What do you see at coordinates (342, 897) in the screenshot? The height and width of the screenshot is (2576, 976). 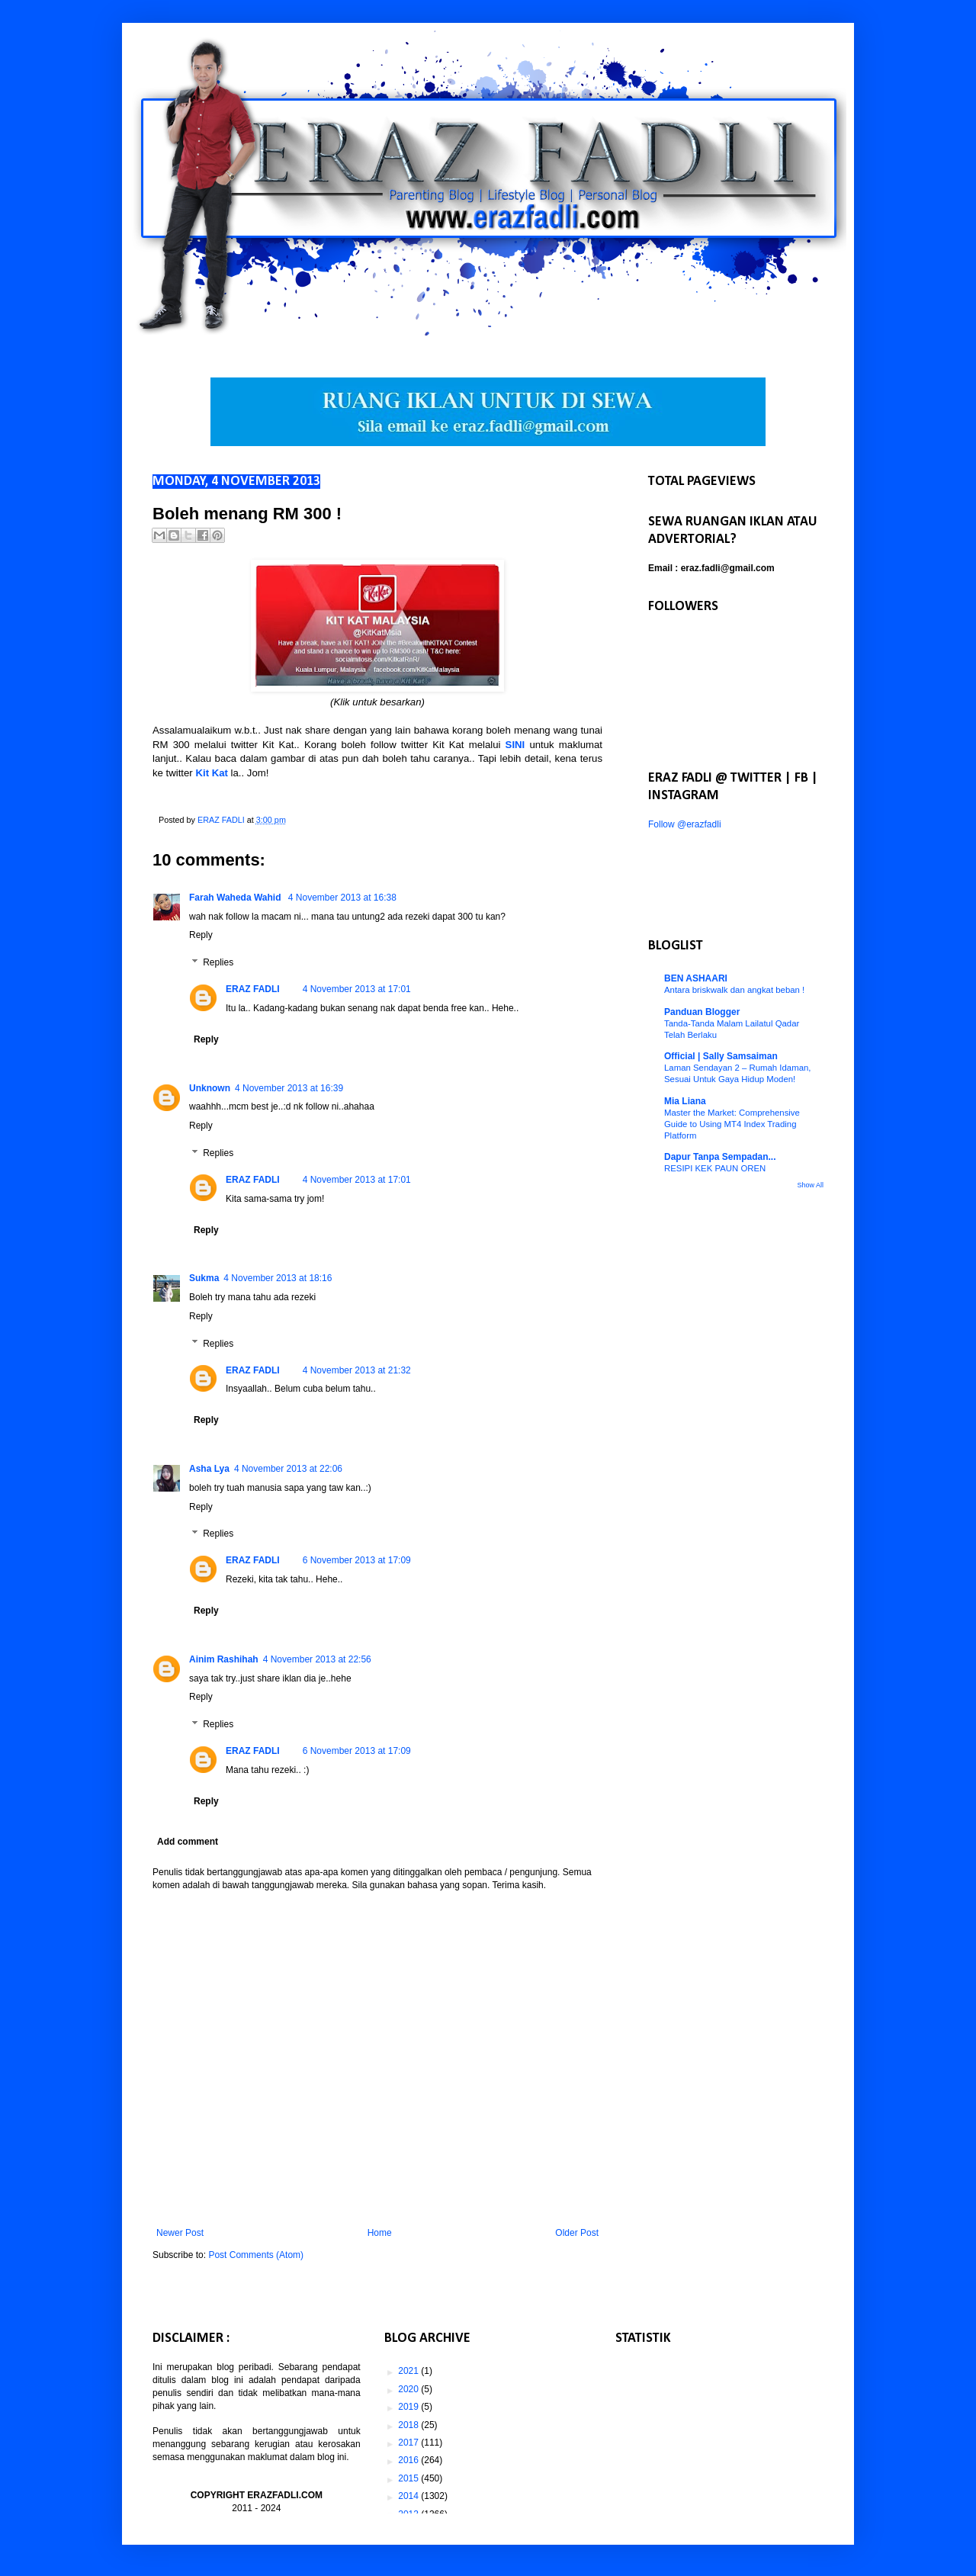 I see `4 November 2013 at 16:38` at bounding box center [342, 897].